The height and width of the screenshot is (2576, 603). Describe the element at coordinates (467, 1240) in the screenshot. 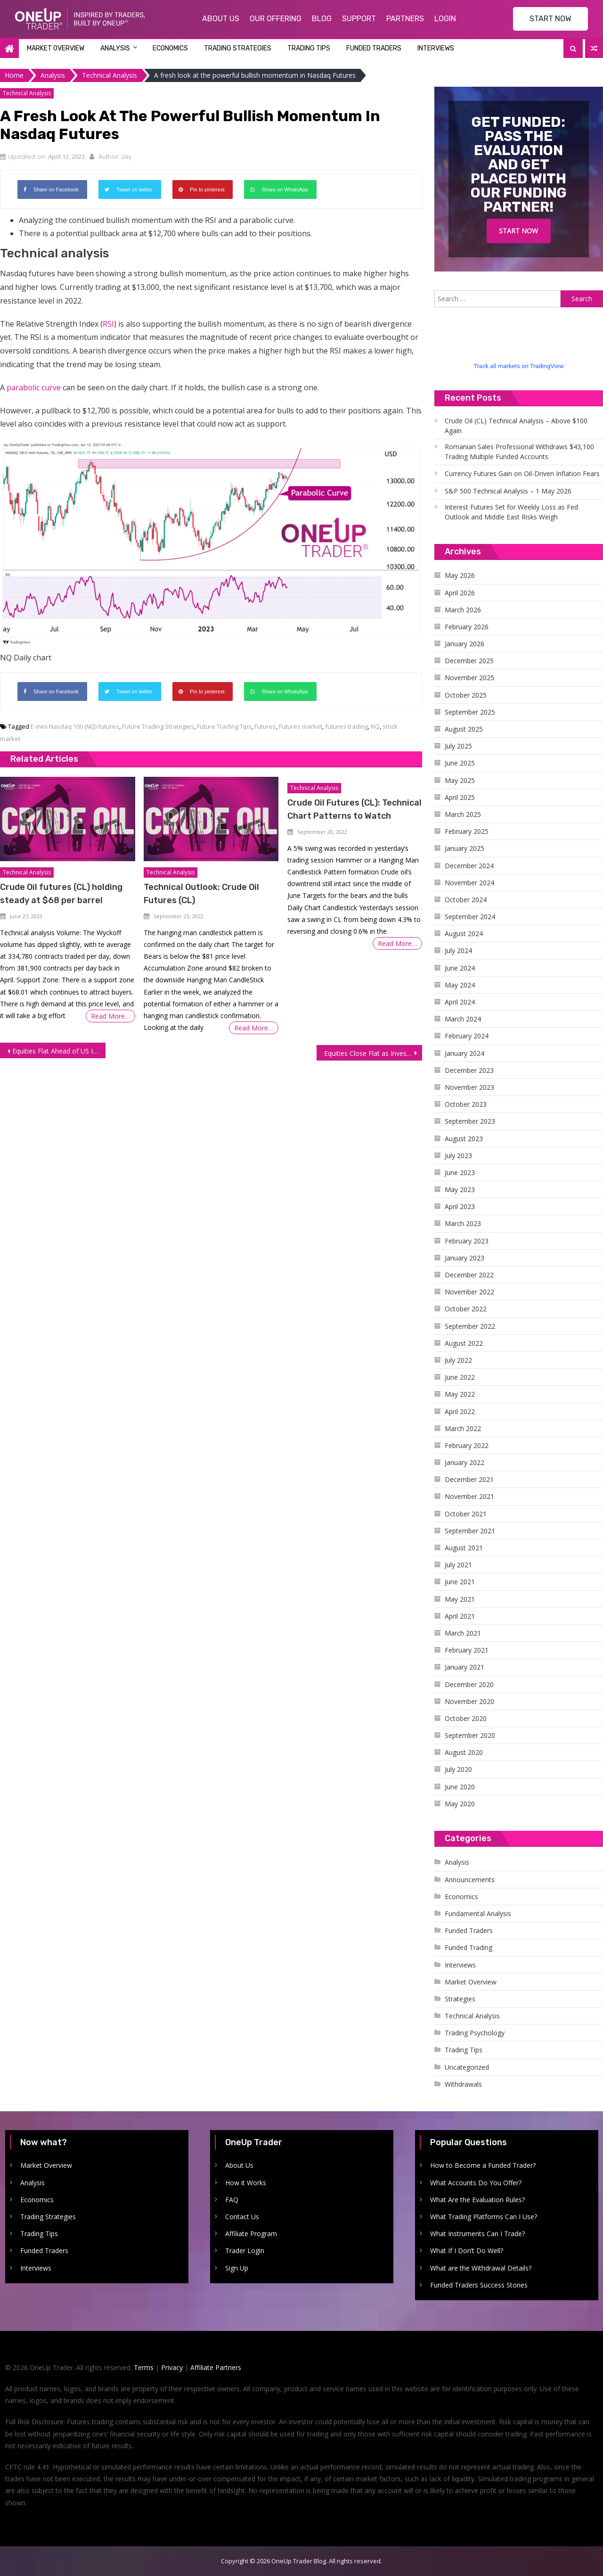

I see `February 2023` at that location.